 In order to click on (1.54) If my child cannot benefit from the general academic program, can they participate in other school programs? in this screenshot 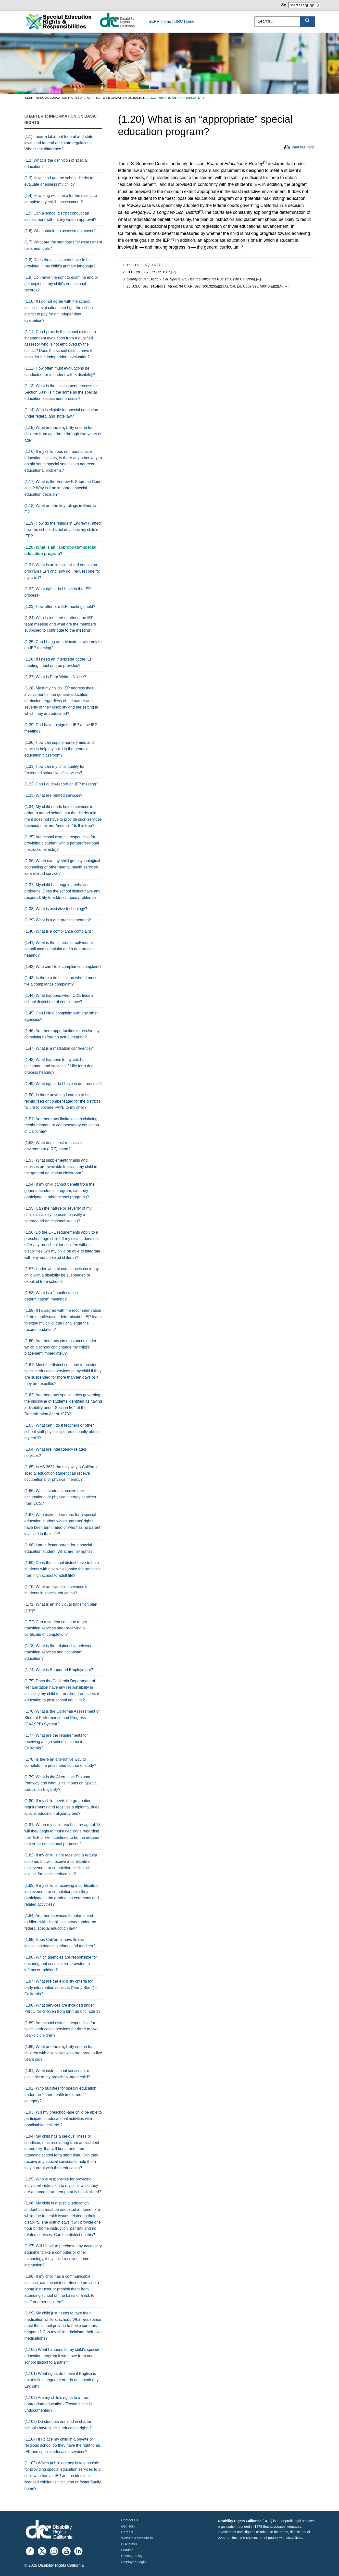, I will do `click(60, 1190)`.